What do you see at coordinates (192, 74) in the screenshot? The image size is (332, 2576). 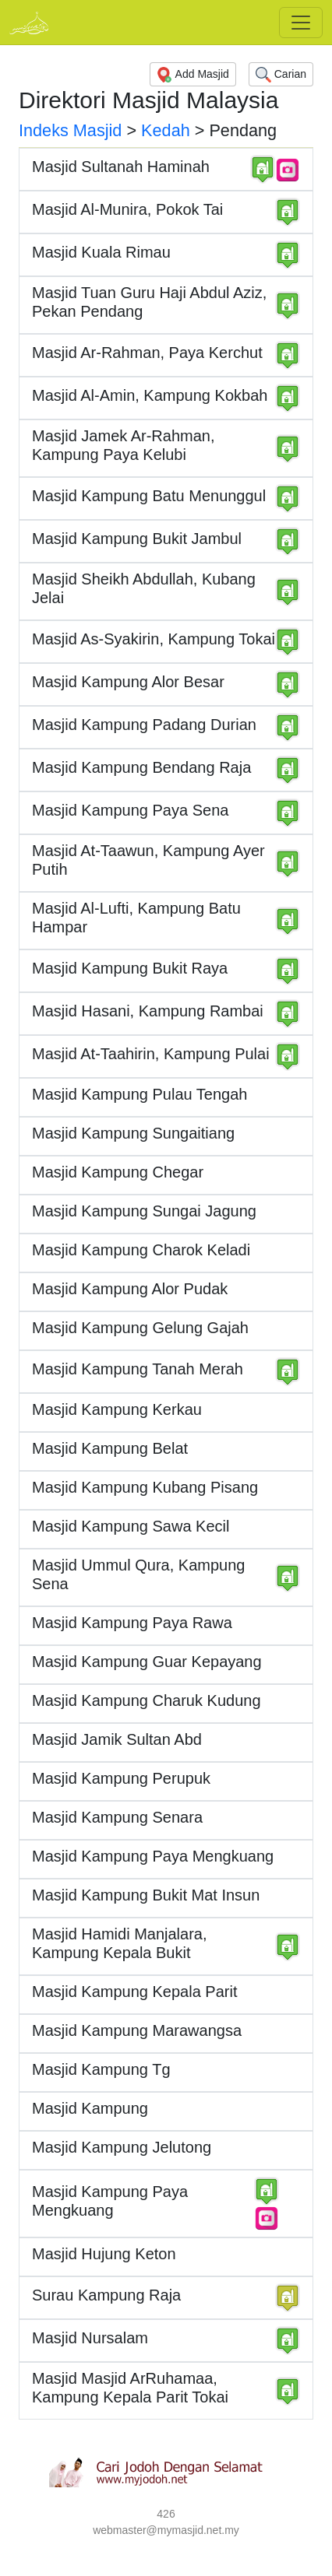 I see `Add Masjid` at bounding box center [192, 74].